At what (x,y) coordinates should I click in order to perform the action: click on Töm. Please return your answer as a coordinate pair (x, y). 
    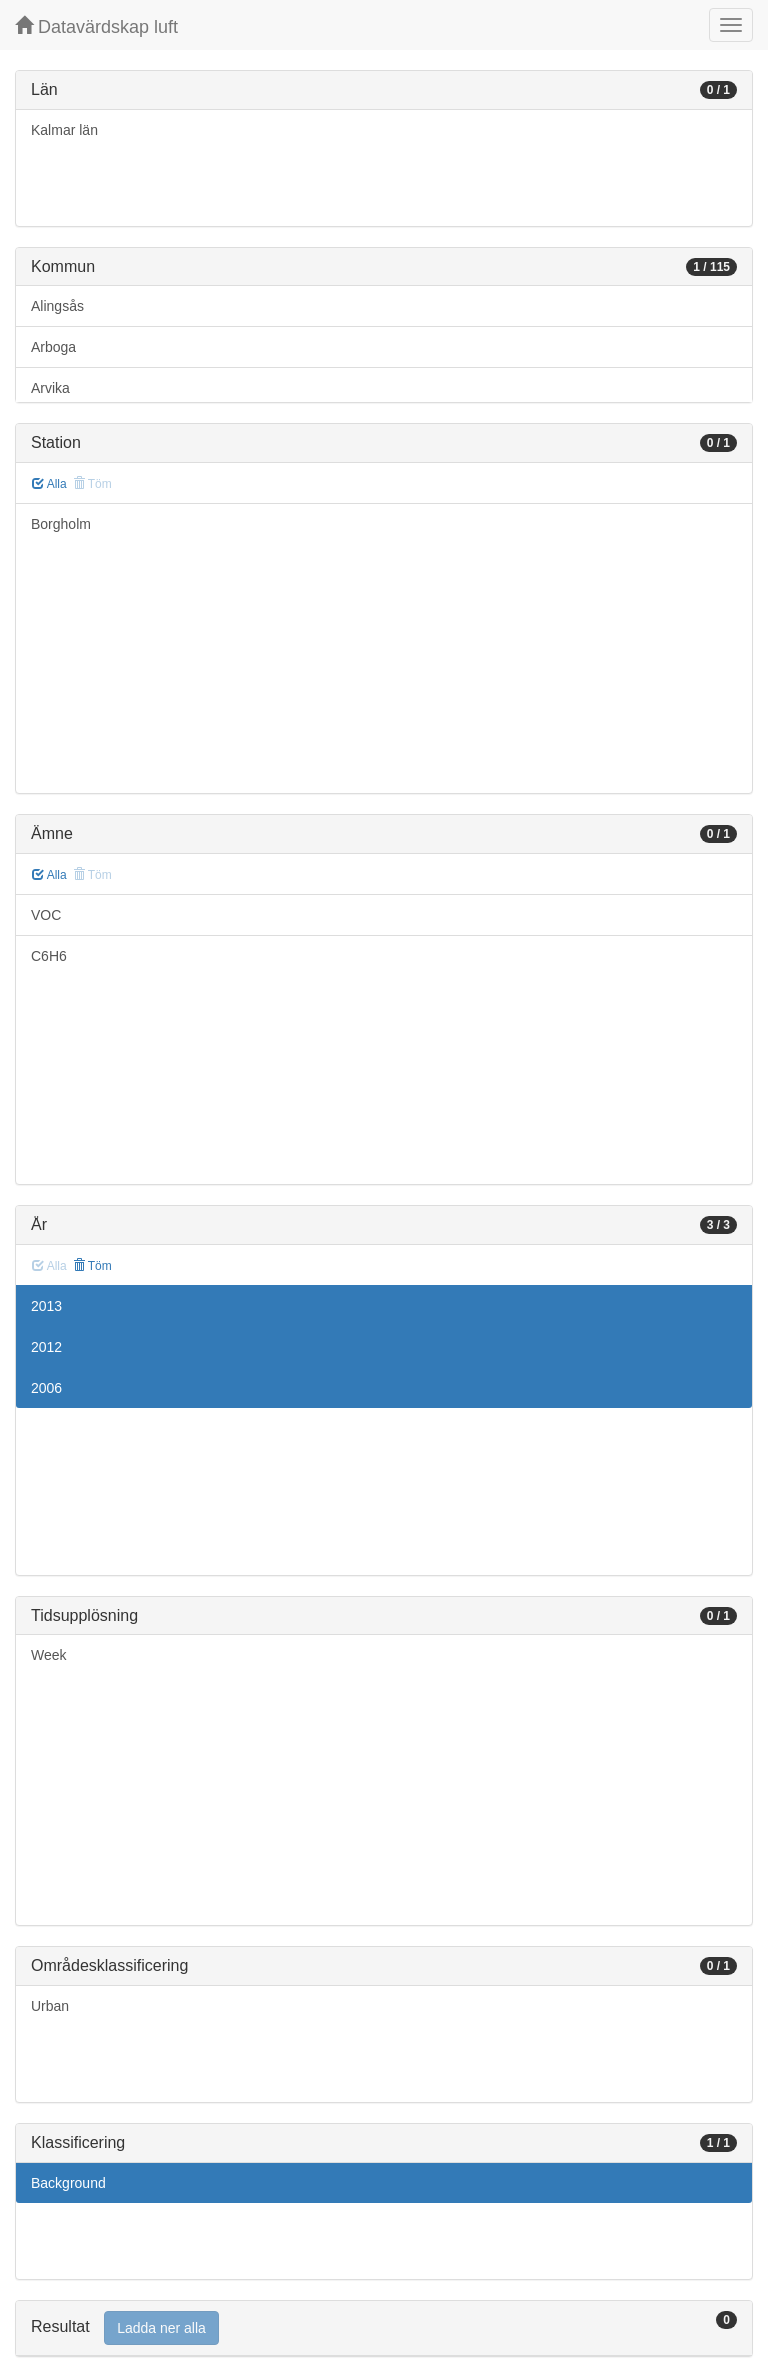
    Looking at the image, I should click on (92, 1266).